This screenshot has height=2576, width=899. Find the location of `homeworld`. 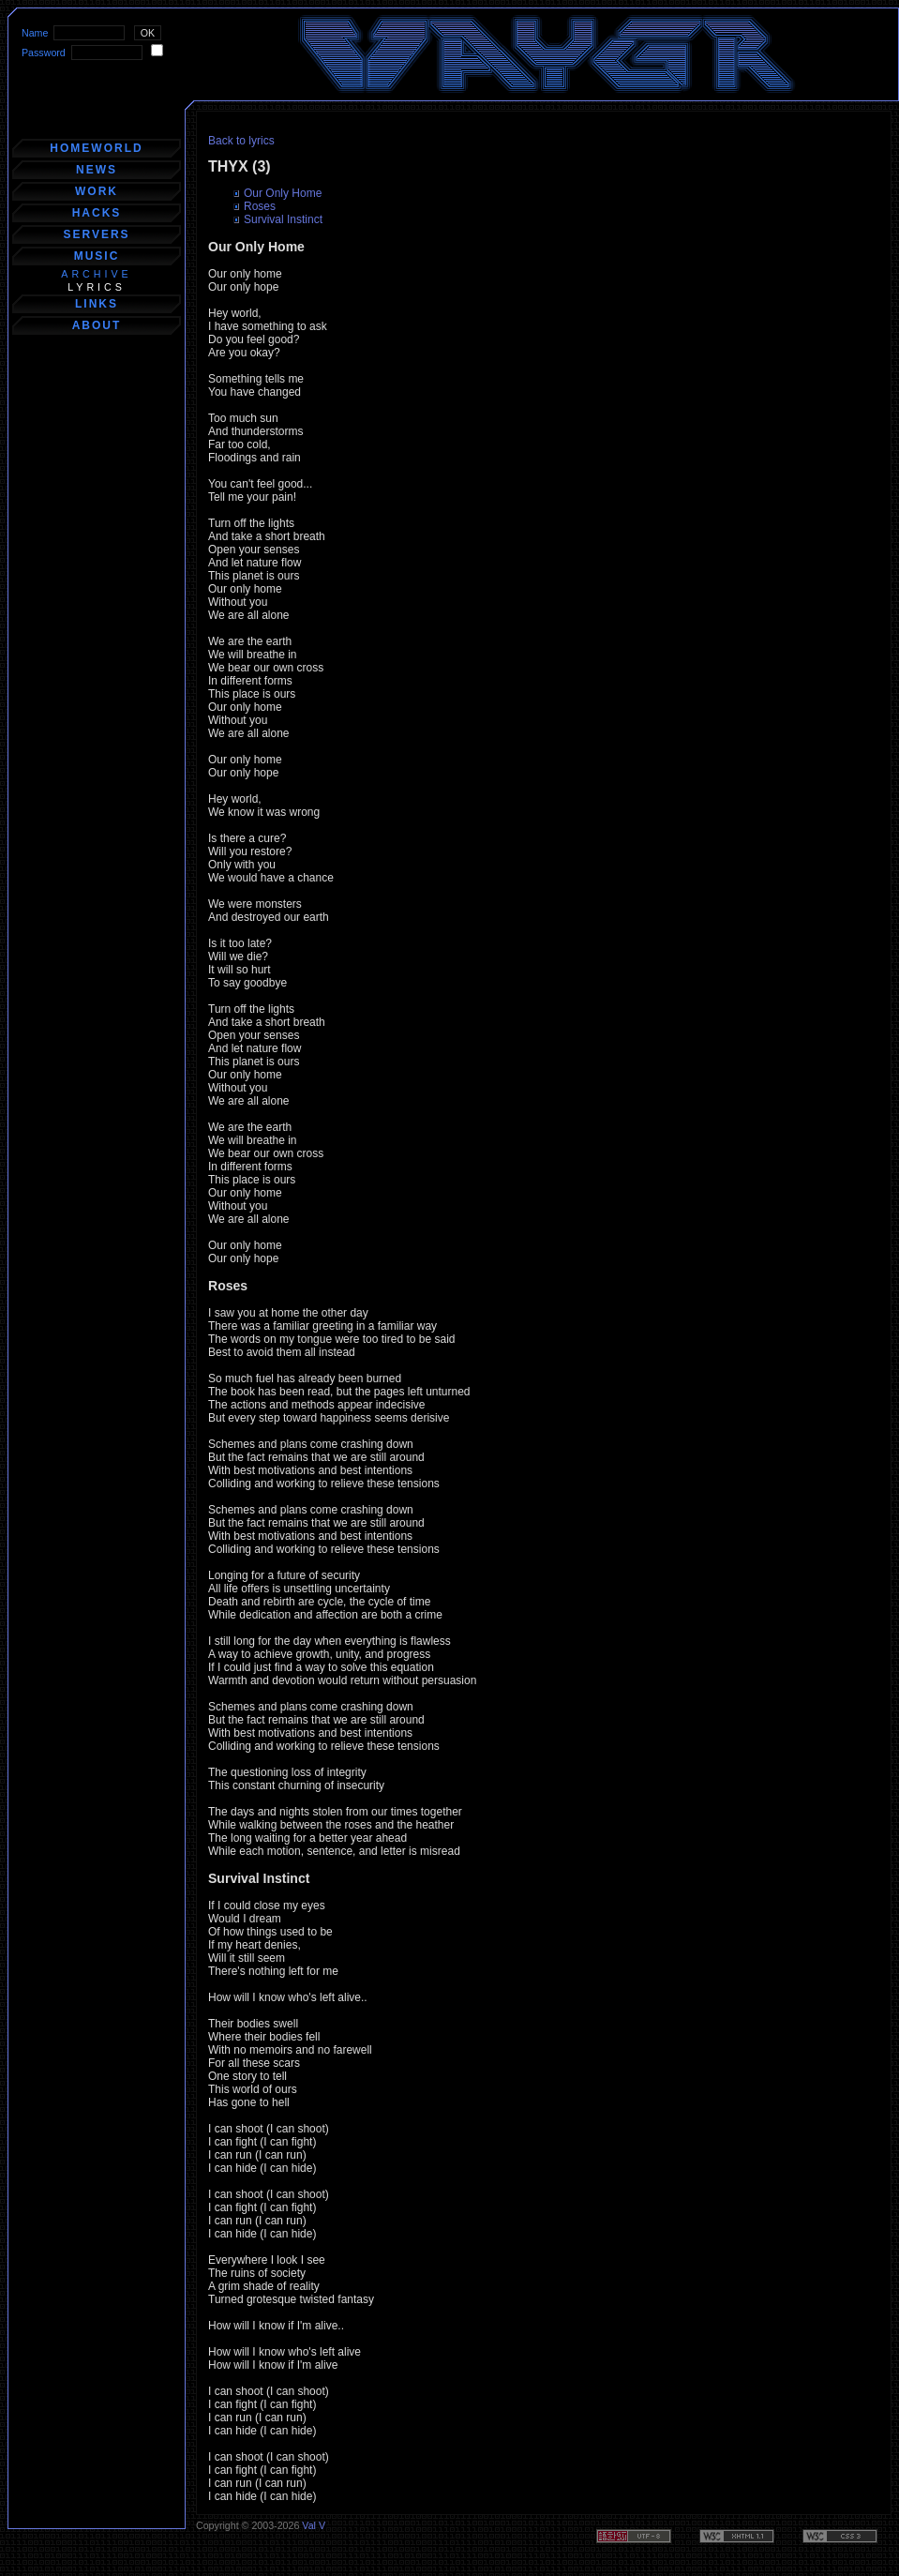

homeworld is located at coordinates (96, 148).